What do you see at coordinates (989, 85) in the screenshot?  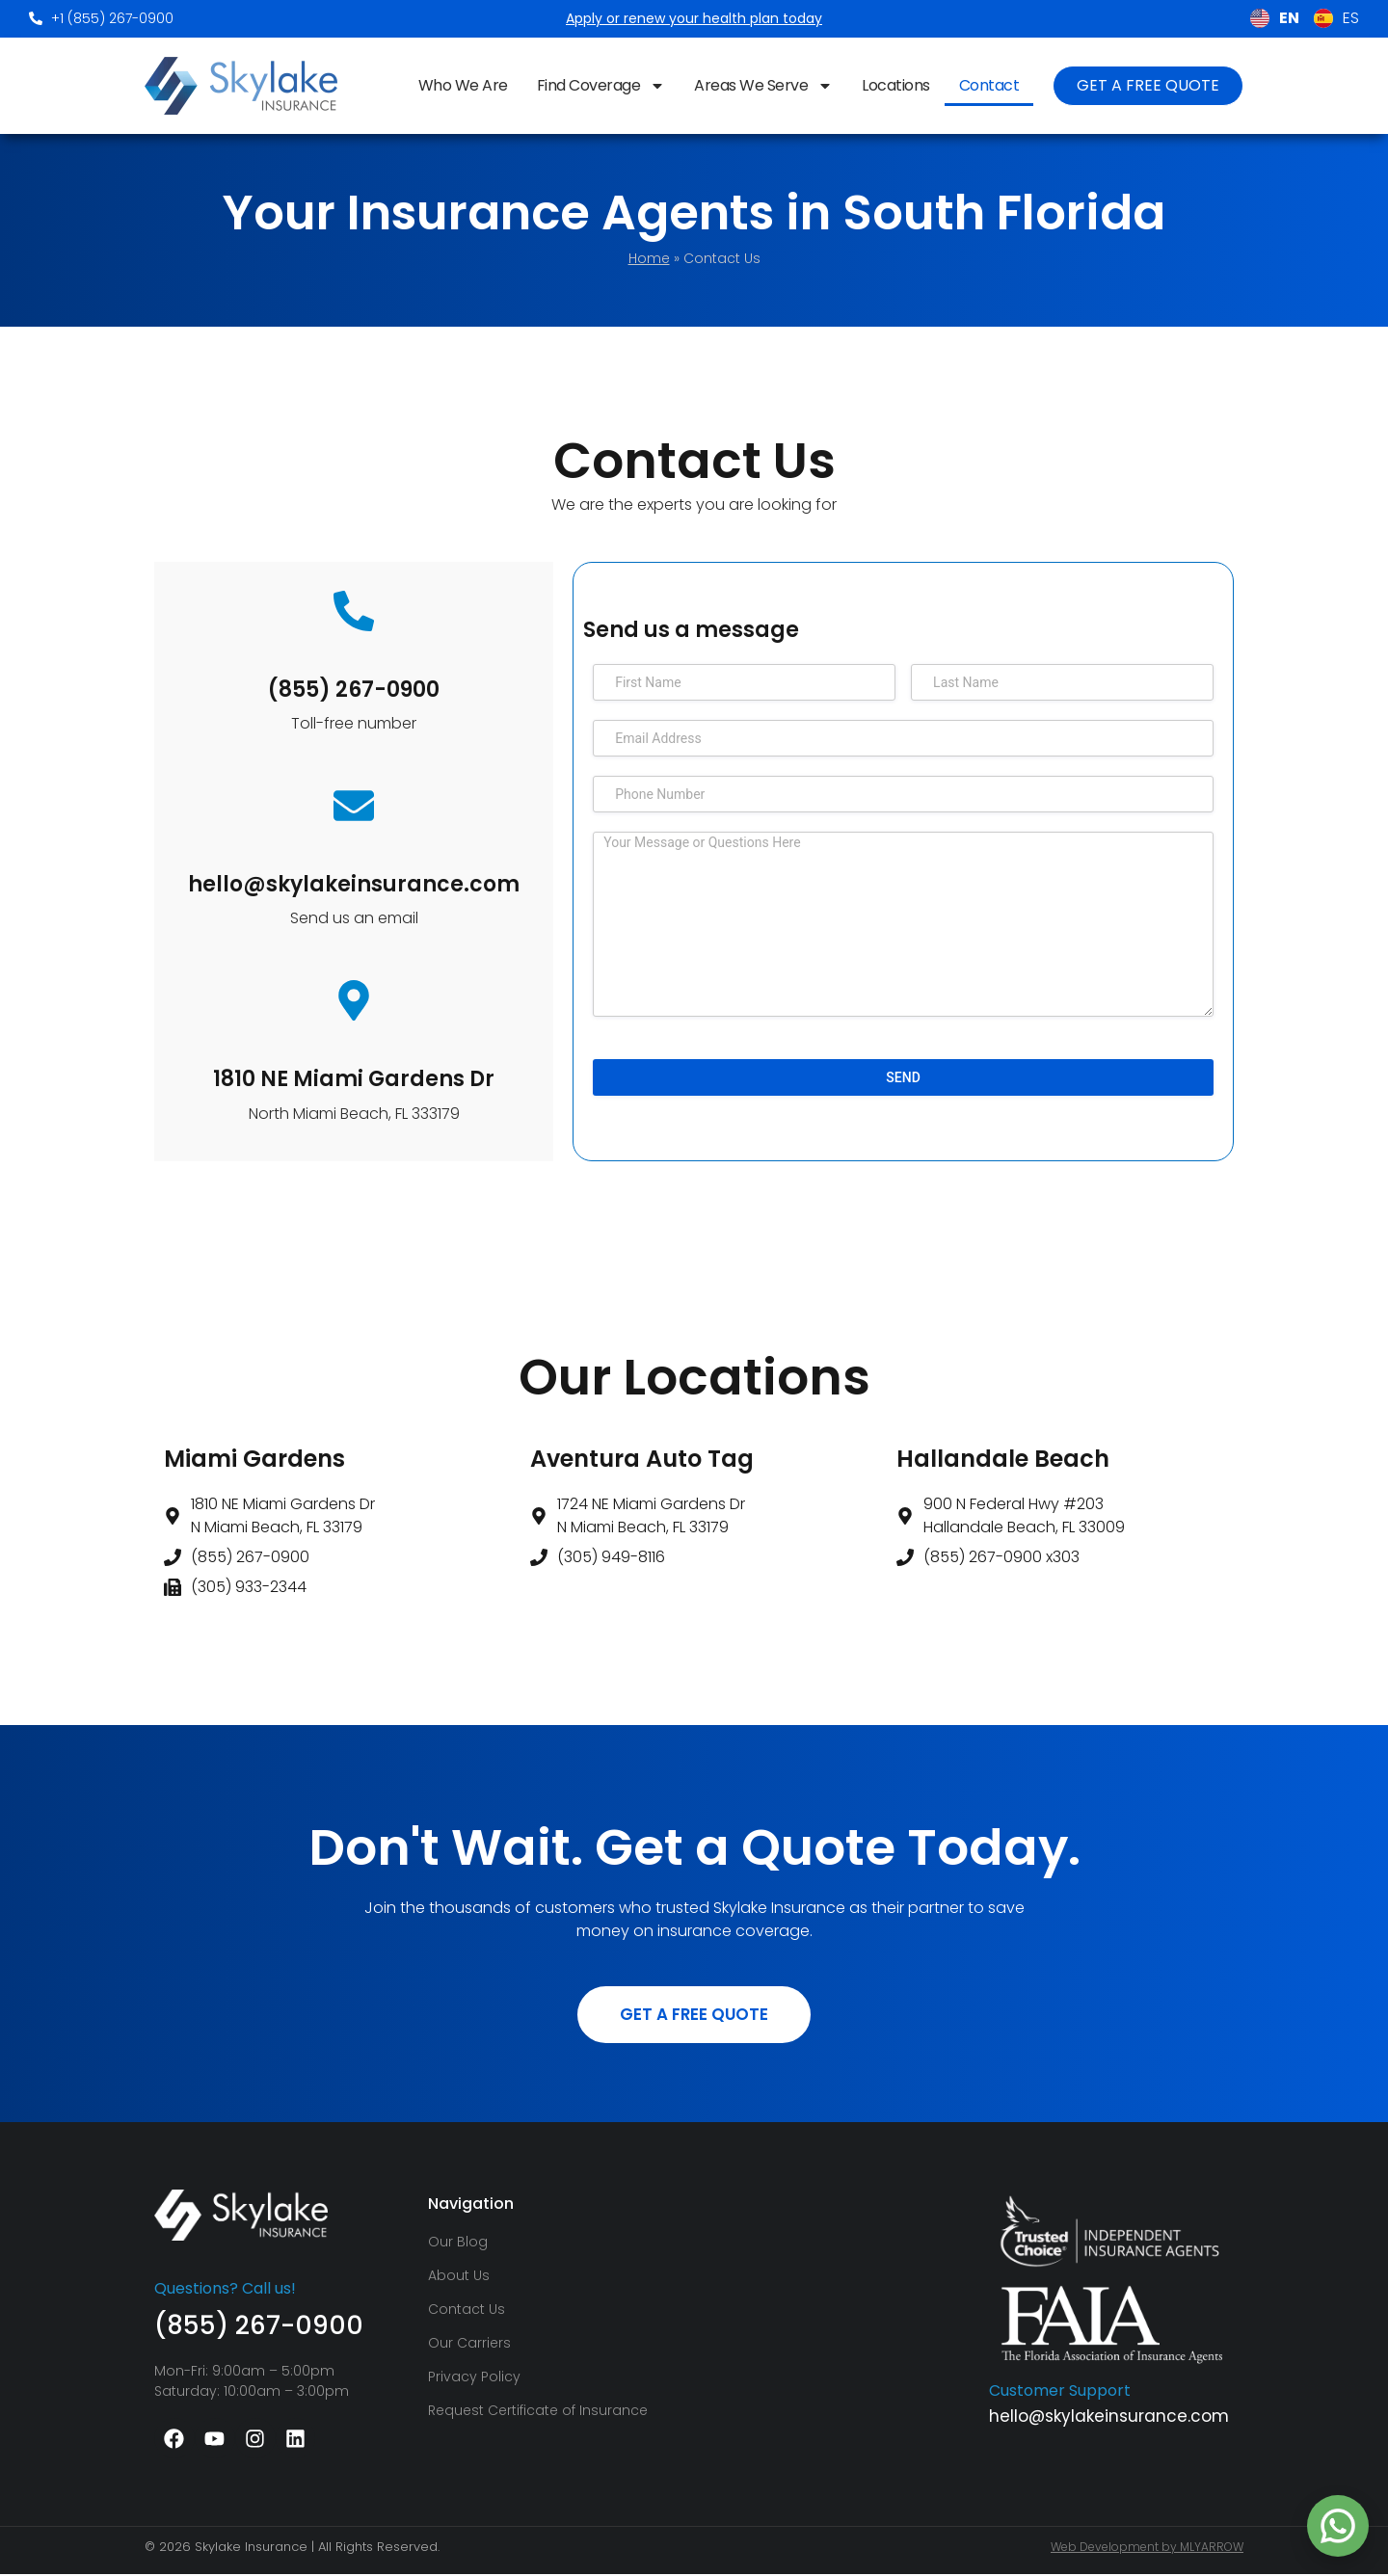 I see `Contact` at bounding box center [989, 85].